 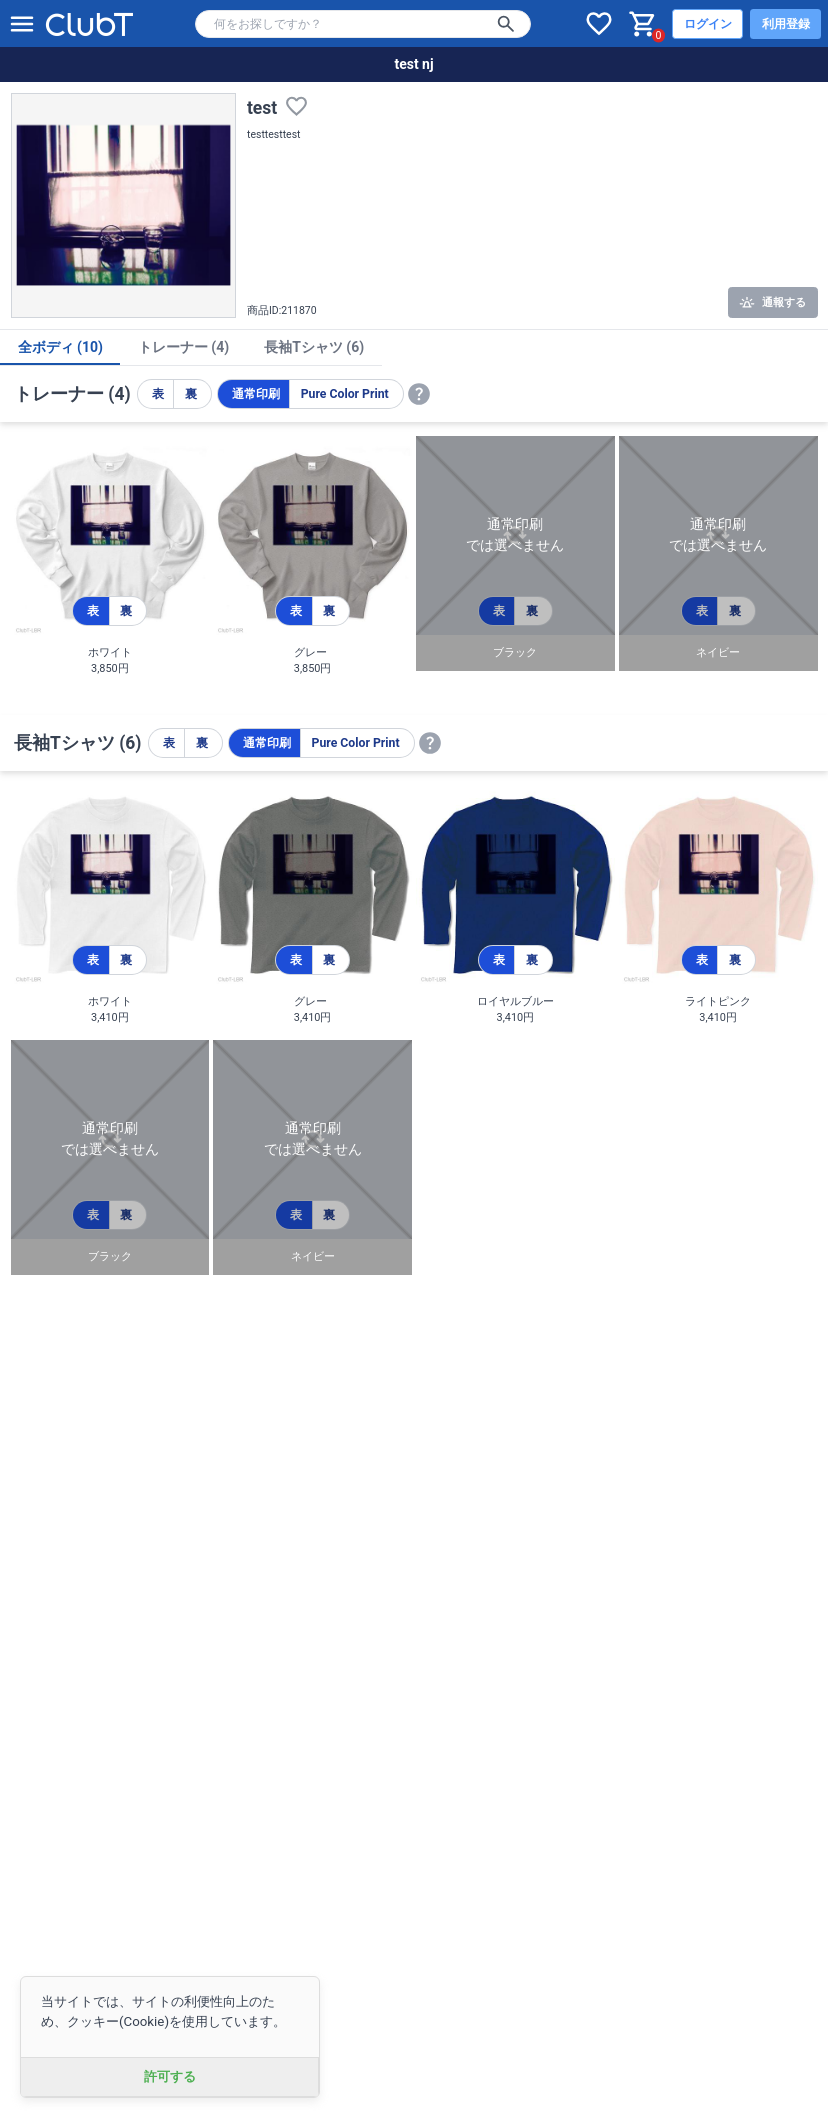 I want to click on 利用登録, so click(x=786, y=24).